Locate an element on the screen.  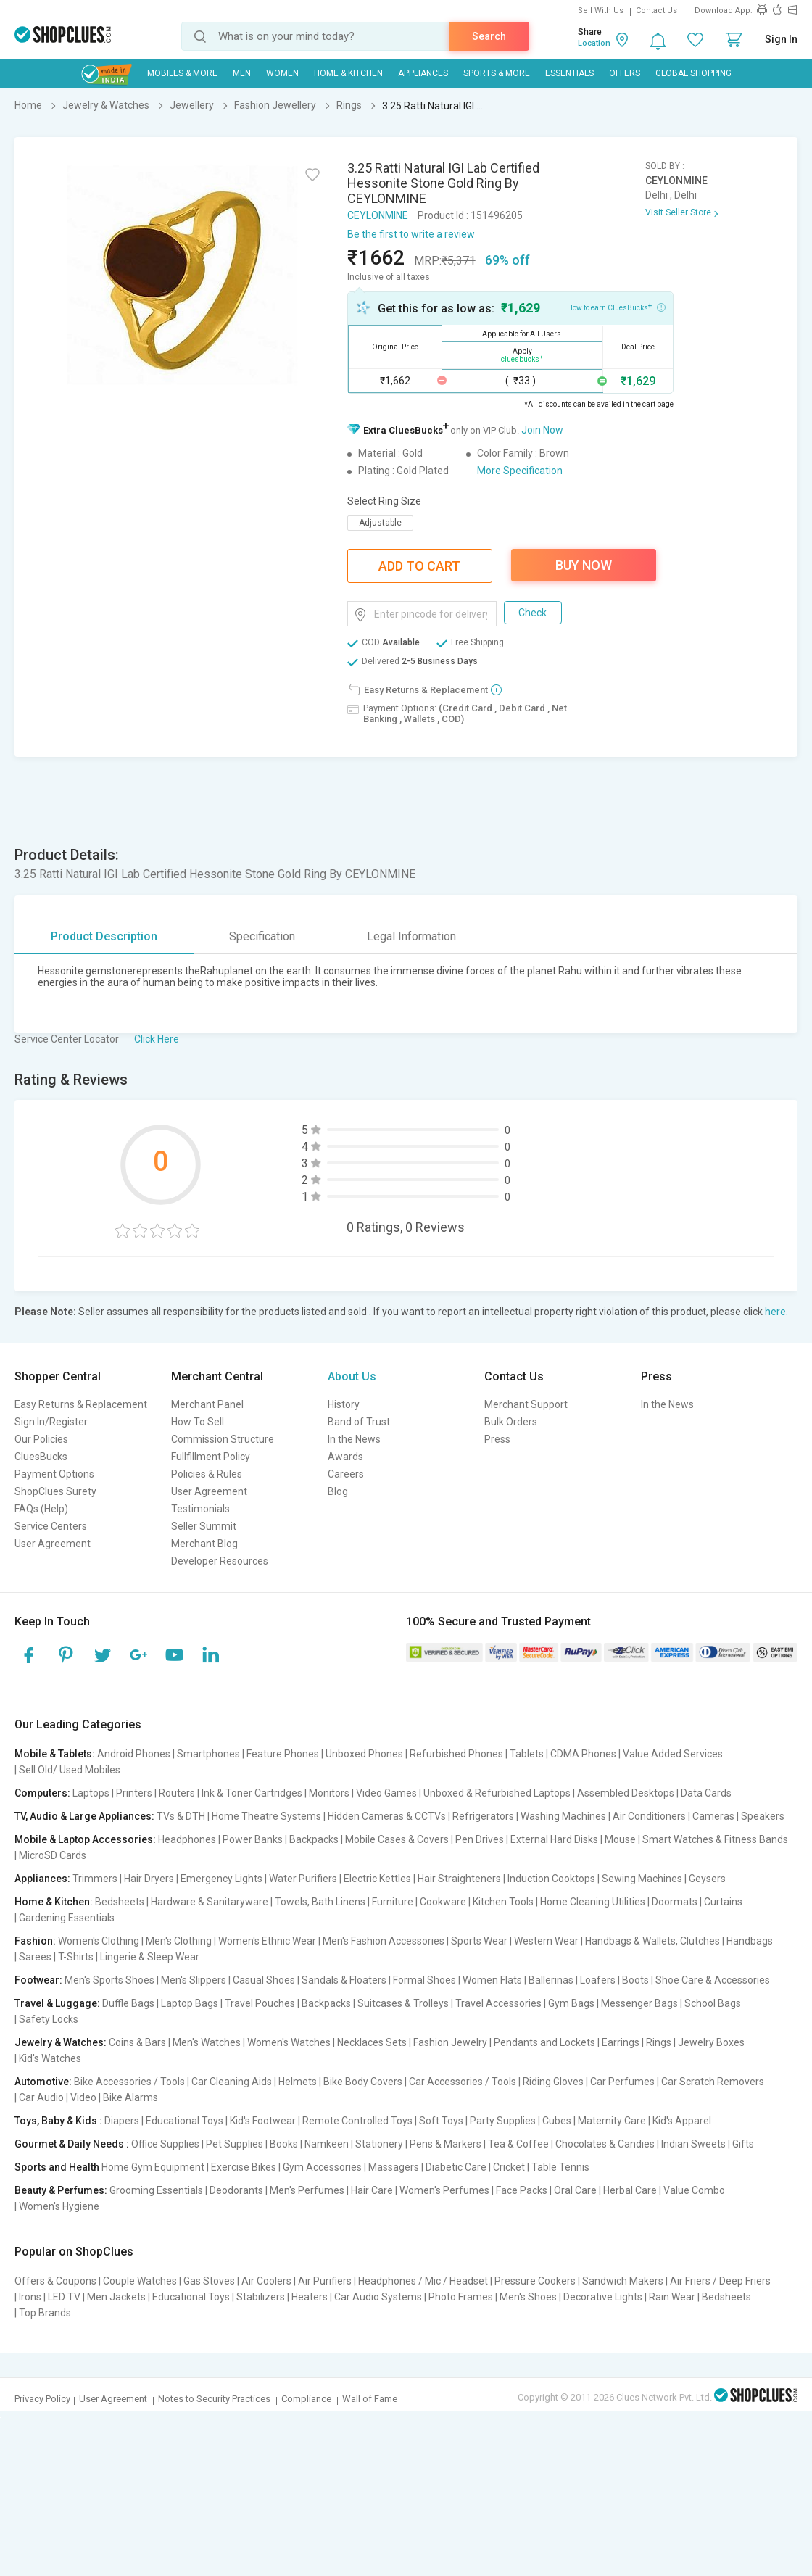
Messenger Bags is located at coordinates (639, 2003).